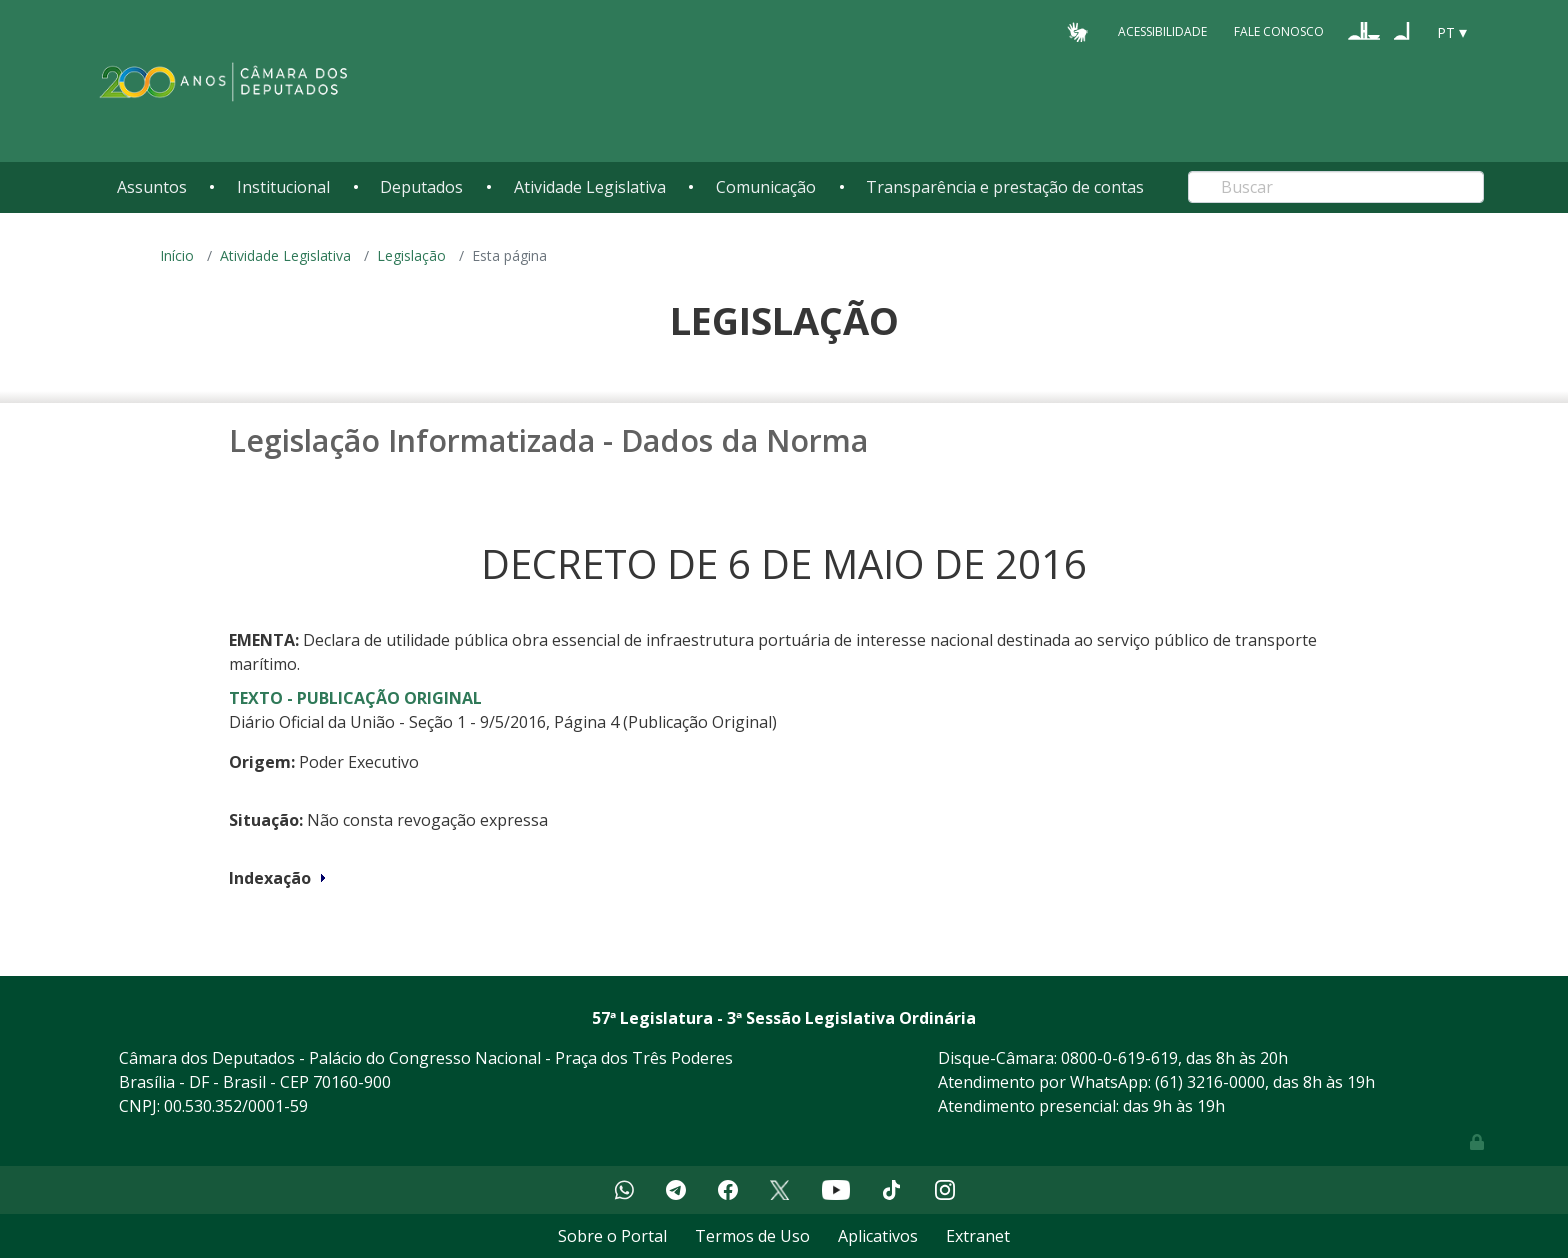  I want to click on Fale Conosco, so click(1279, 31).